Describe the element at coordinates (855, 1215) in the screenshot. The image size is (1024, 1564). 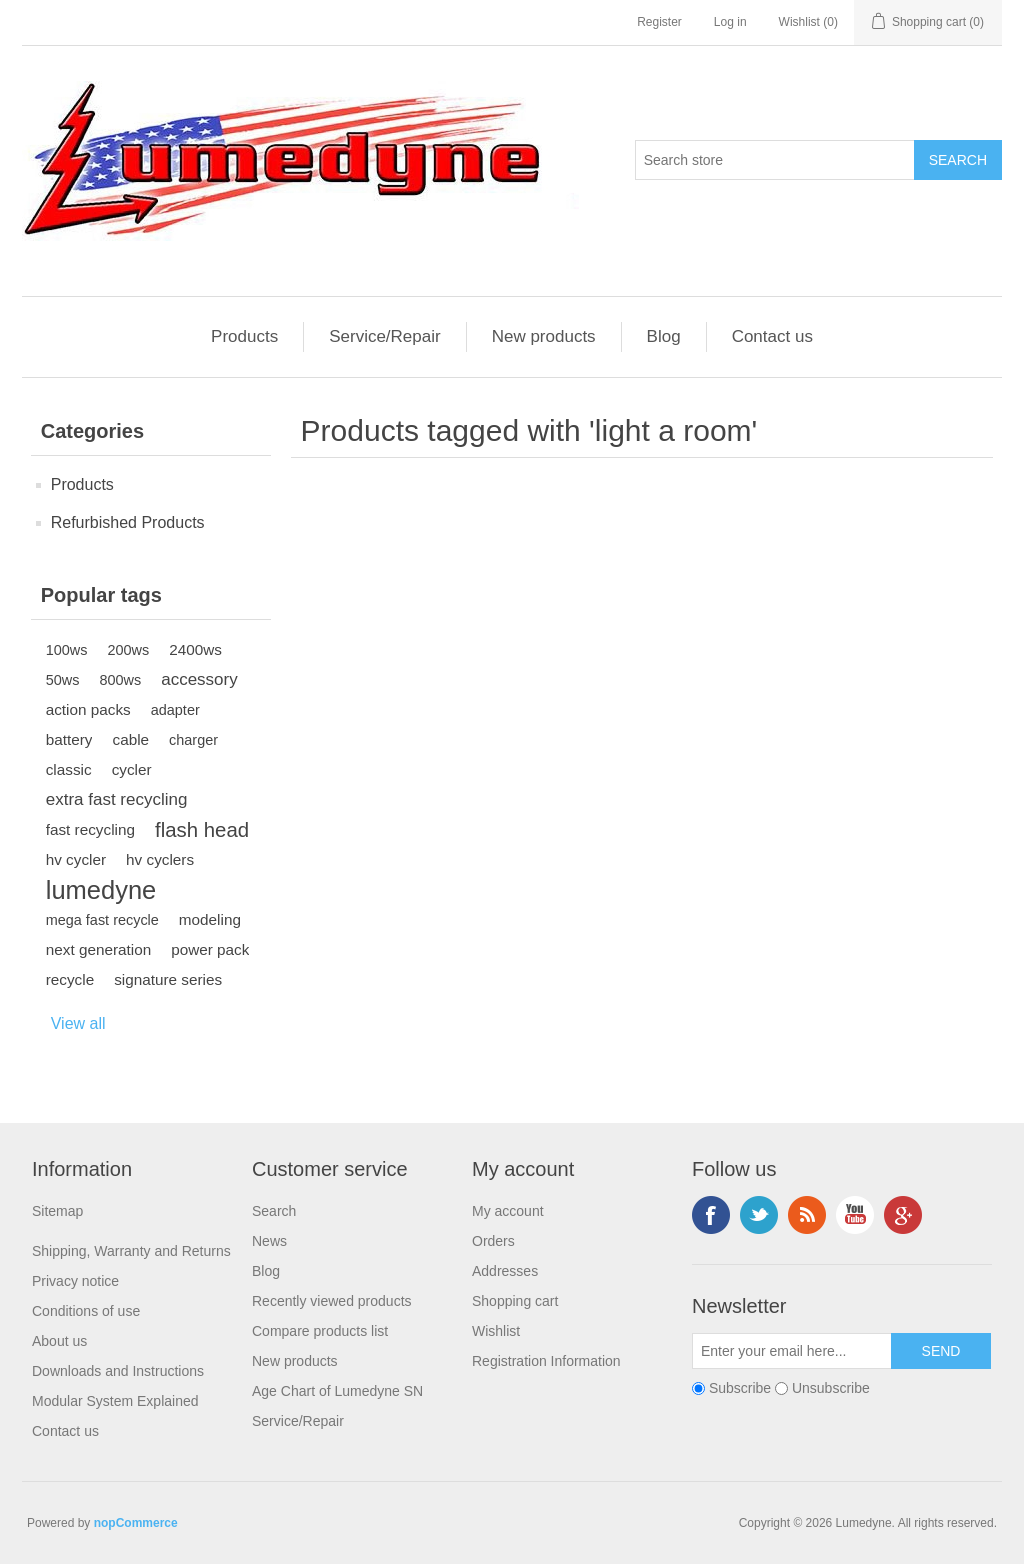
I see `YouTube` at that location.